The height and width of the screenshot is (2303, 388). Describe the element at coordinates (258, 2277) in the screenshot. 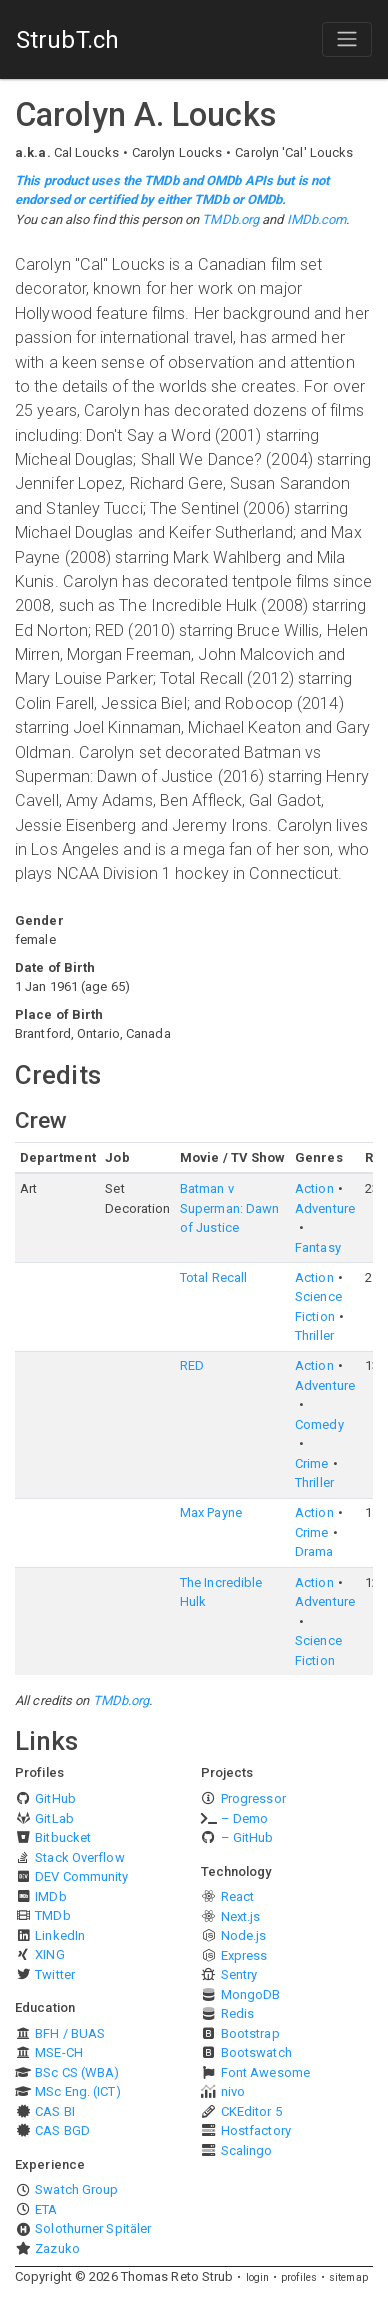

I see `login` at that location.